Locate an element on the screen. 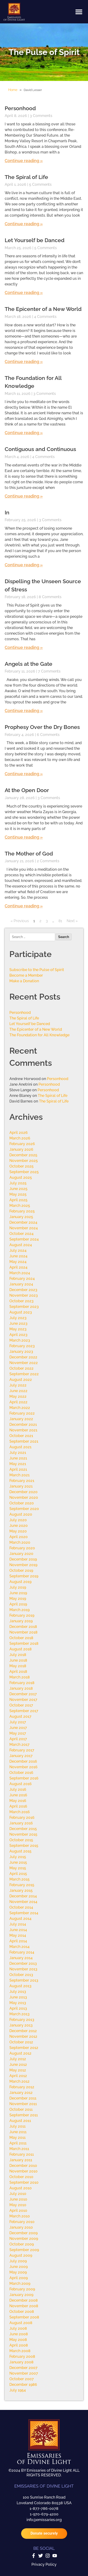 This screenshot has width=88, height=2576. May 2011 is located at coordinates (17, 2137).